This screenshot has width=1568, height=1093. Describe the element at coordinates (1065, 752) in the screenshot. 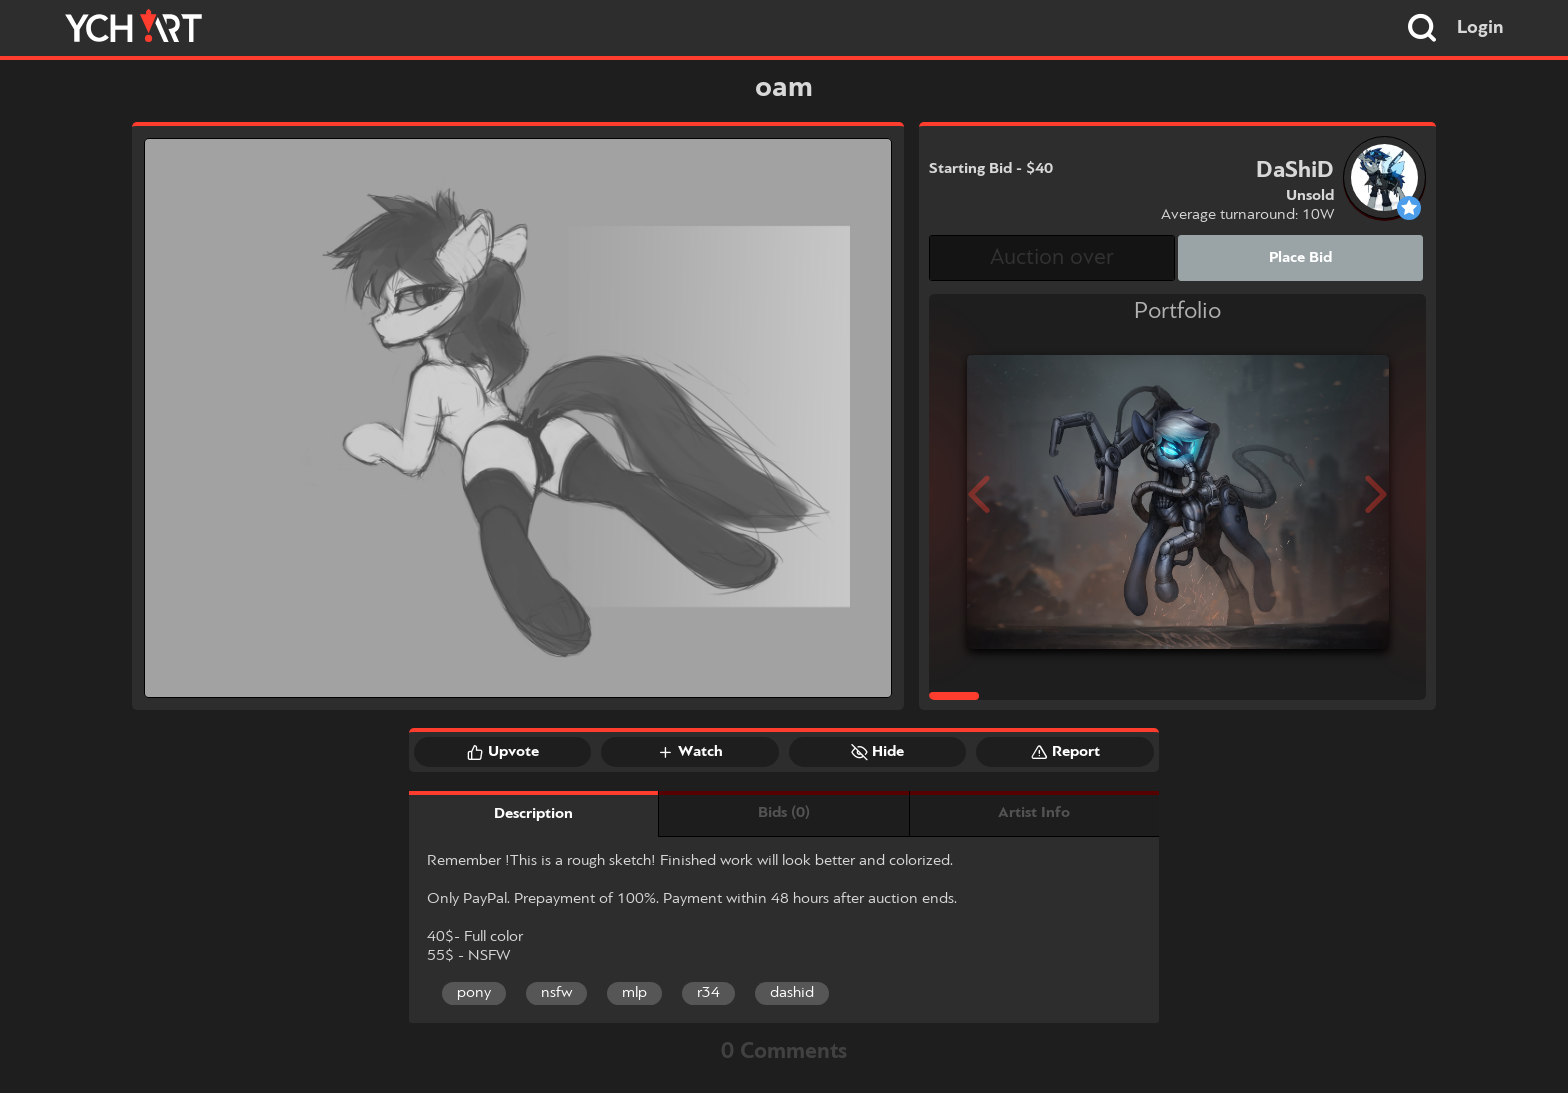

I see `Report` at that location.